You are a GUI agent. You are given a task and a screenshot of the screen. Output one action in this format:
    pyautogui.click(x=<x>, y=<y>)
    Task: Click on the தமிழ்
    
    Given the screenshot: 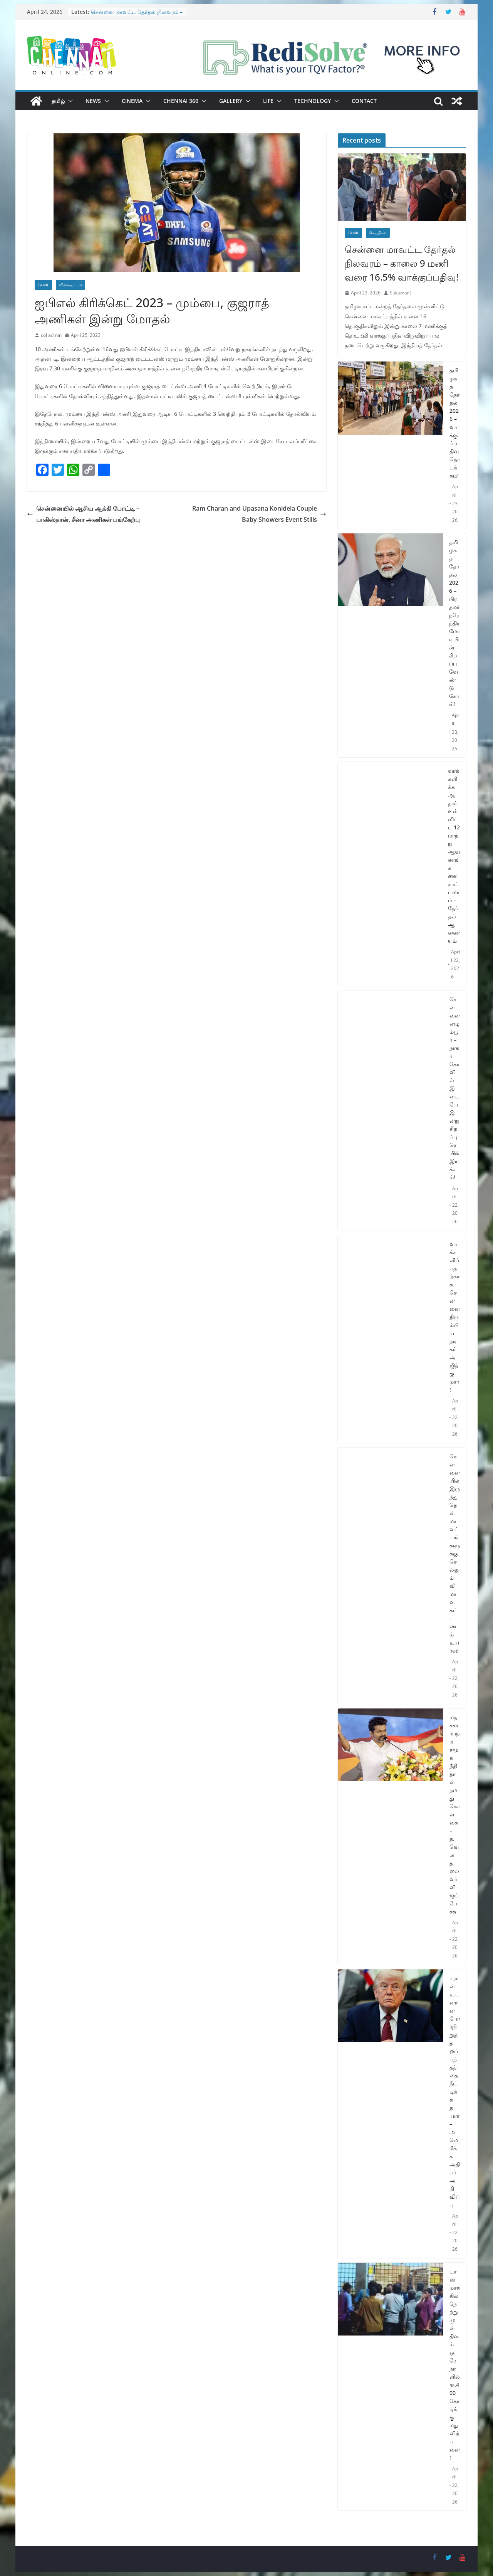 What is the action you would take?
    pyautogui.click(x=58, y=100)
    